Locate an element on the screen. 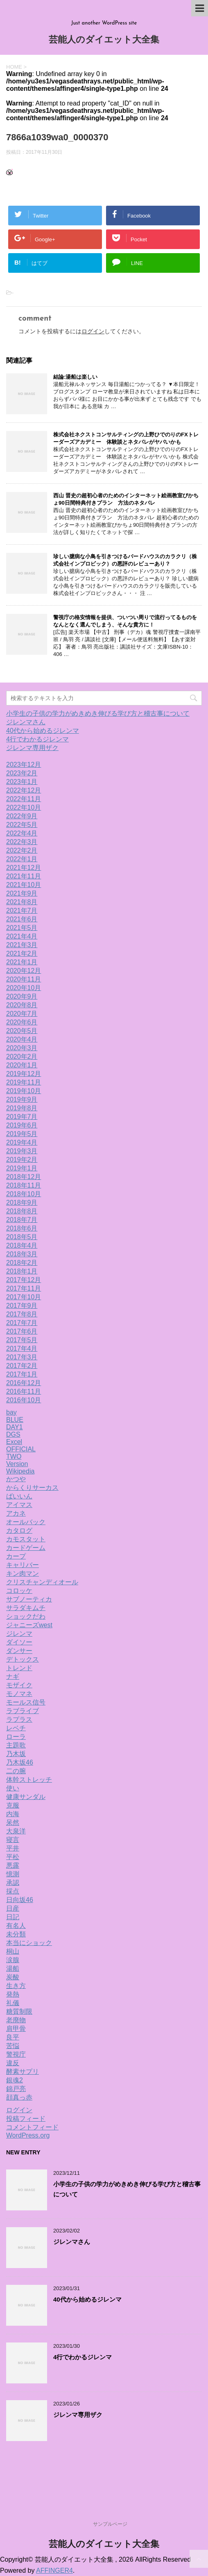 Image resolution: width=208 pixels, height=2576 pixels. 2021年3月 is located at coordinates (22, 944).